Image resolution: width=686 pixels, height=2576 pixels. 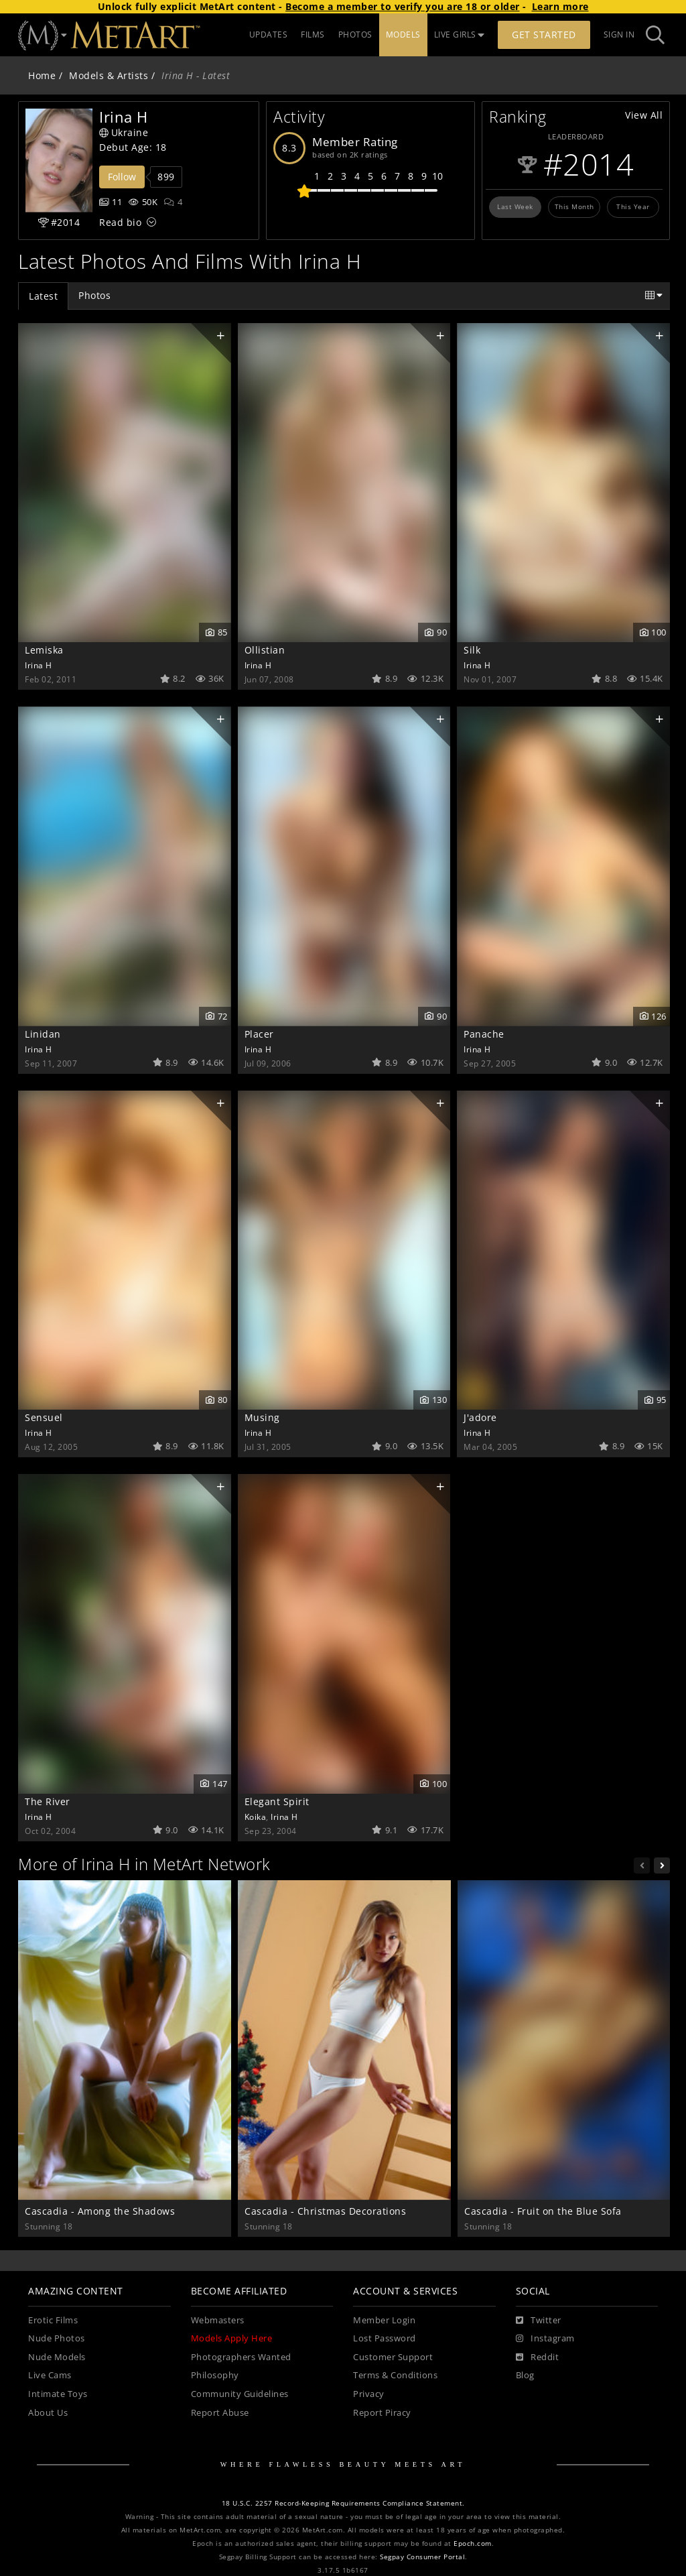 I want to click on Customer Support, so click(x=393, y=2357).